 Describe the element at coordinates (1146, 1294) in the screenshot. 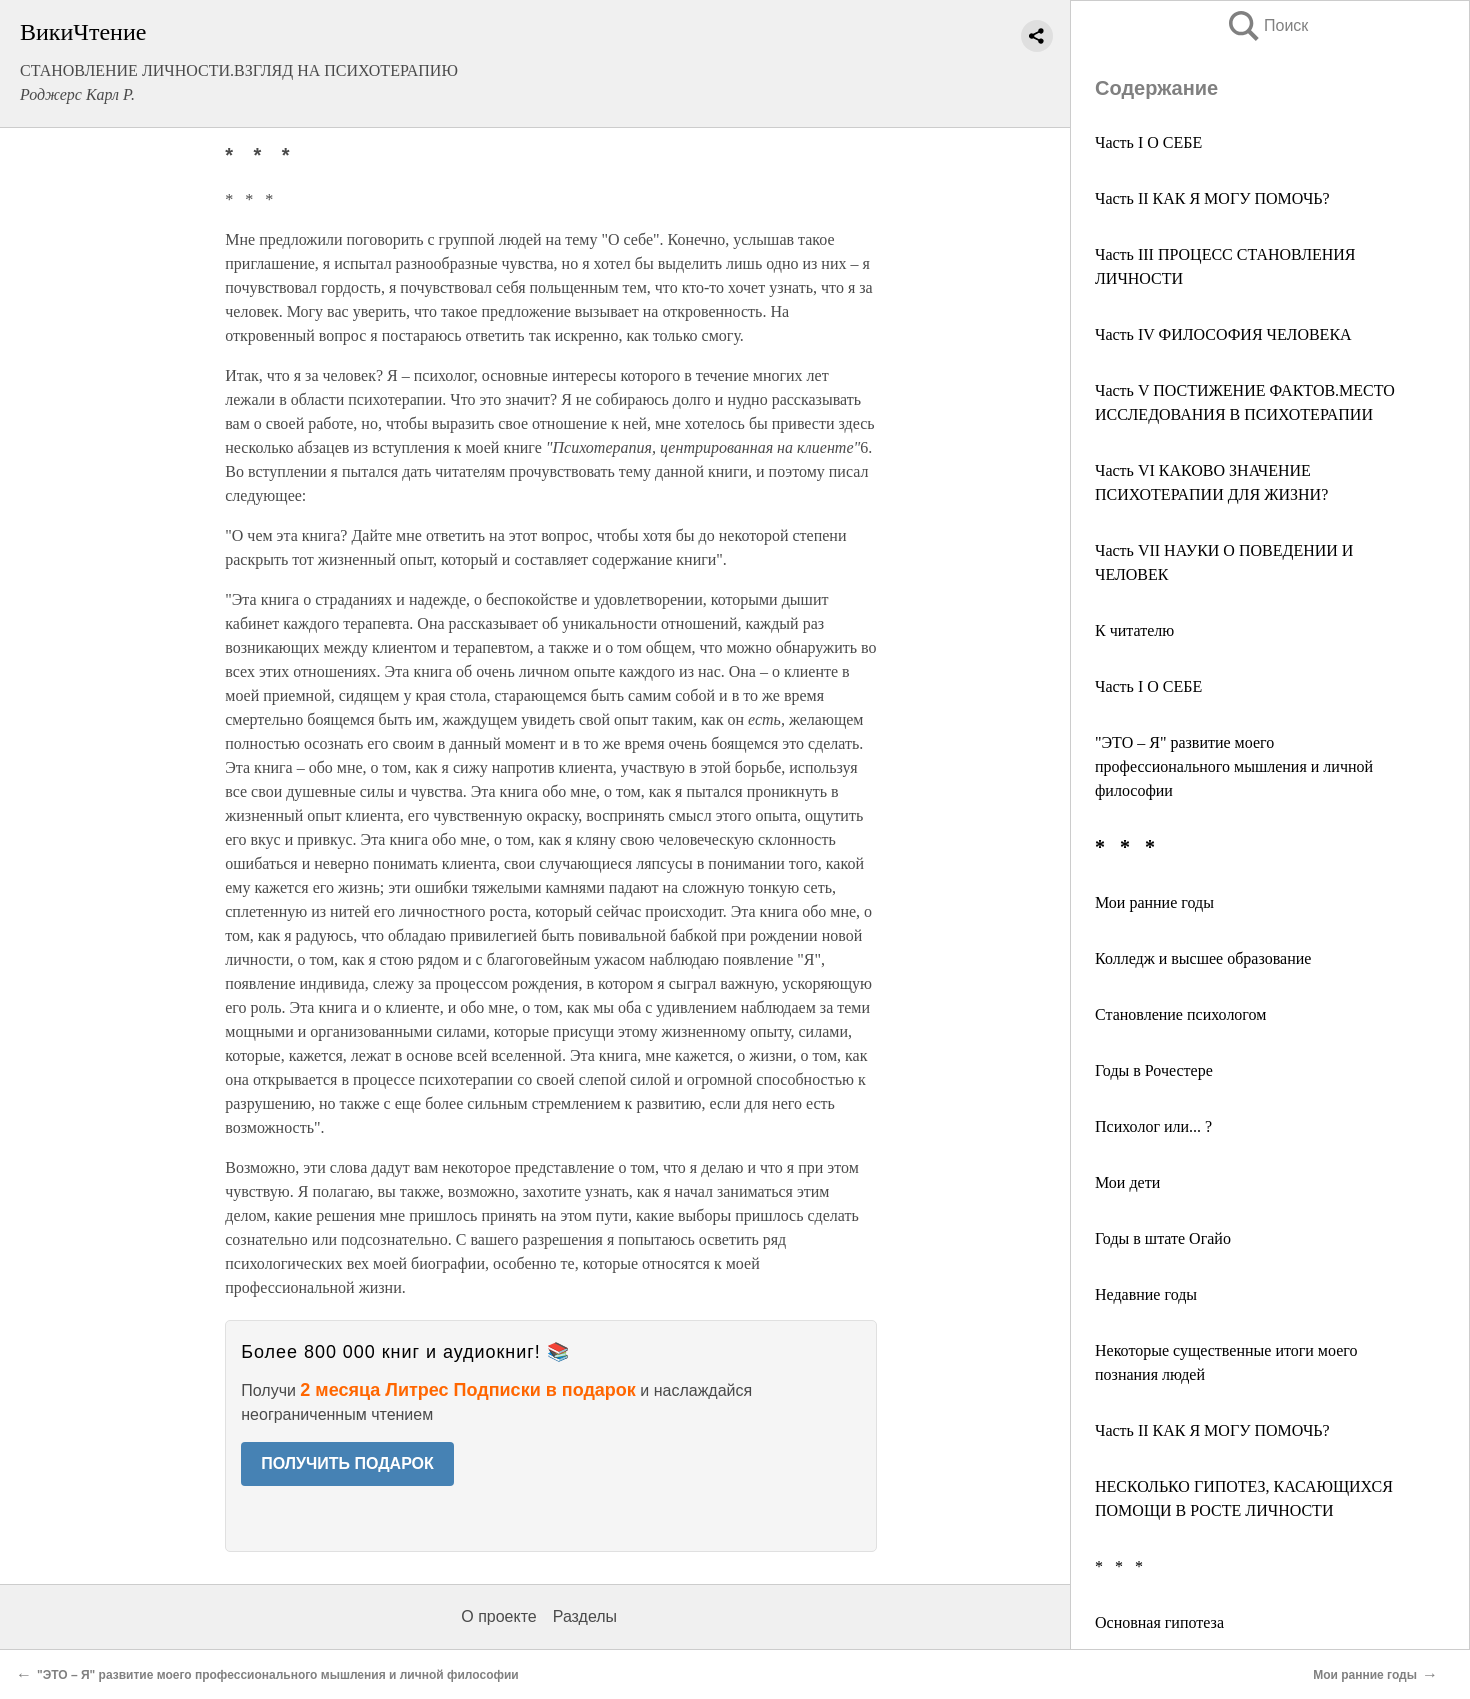

I see `Недавние годы` at that location.